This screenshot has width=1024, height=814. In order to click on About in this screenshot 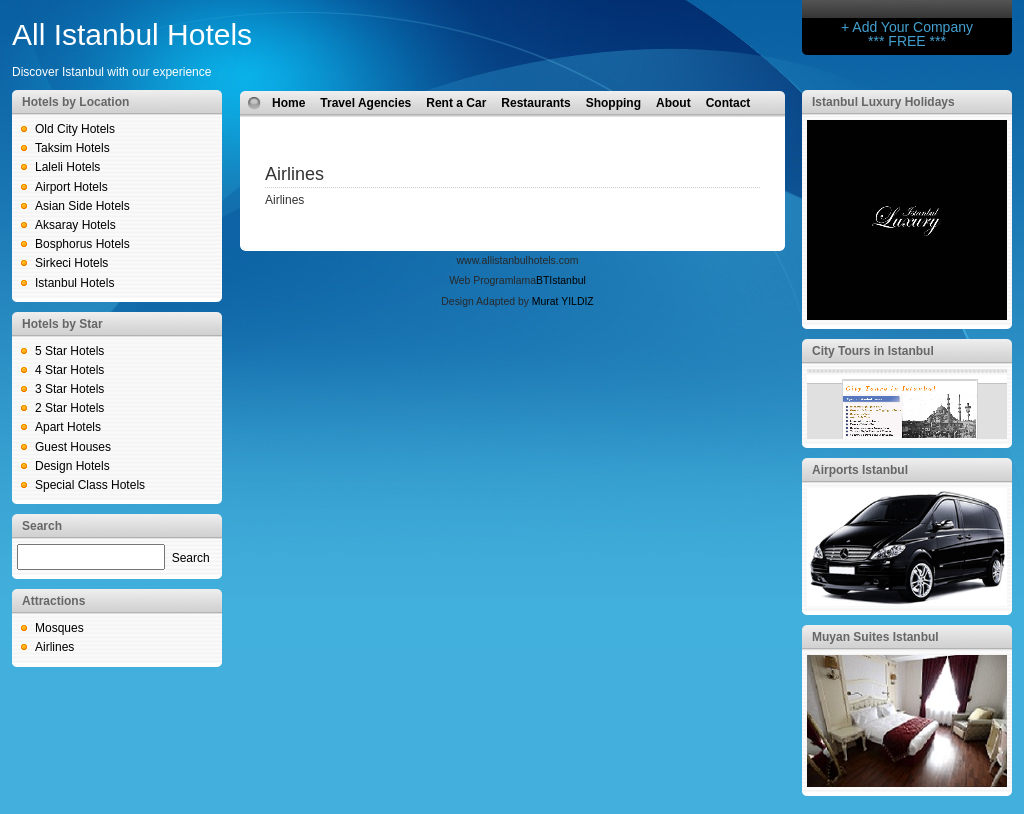, I will do `click(673, 103)`.